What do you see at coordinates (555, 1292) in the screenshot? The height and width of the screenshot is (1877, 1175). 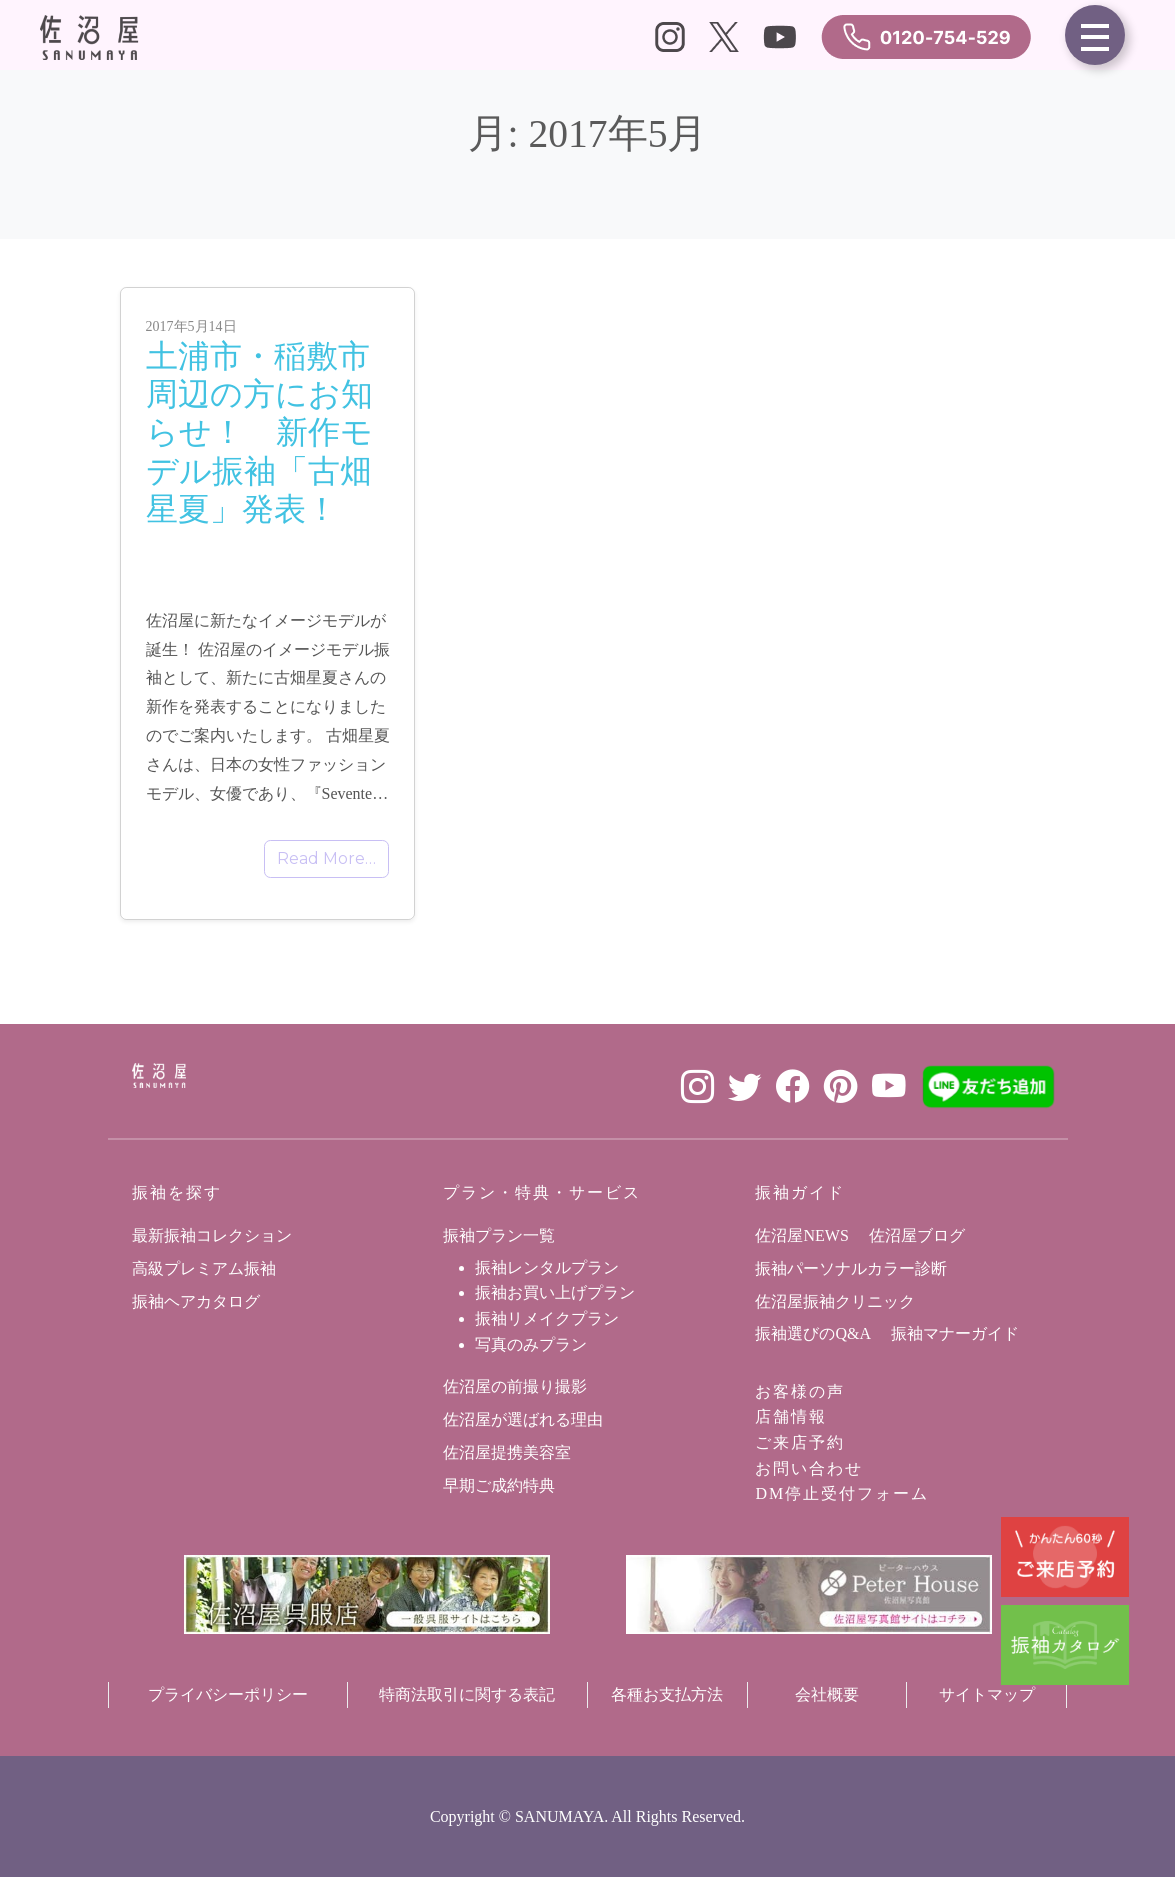 I see `振袖お買い上げプラン` at bounding box center [555, 1292].